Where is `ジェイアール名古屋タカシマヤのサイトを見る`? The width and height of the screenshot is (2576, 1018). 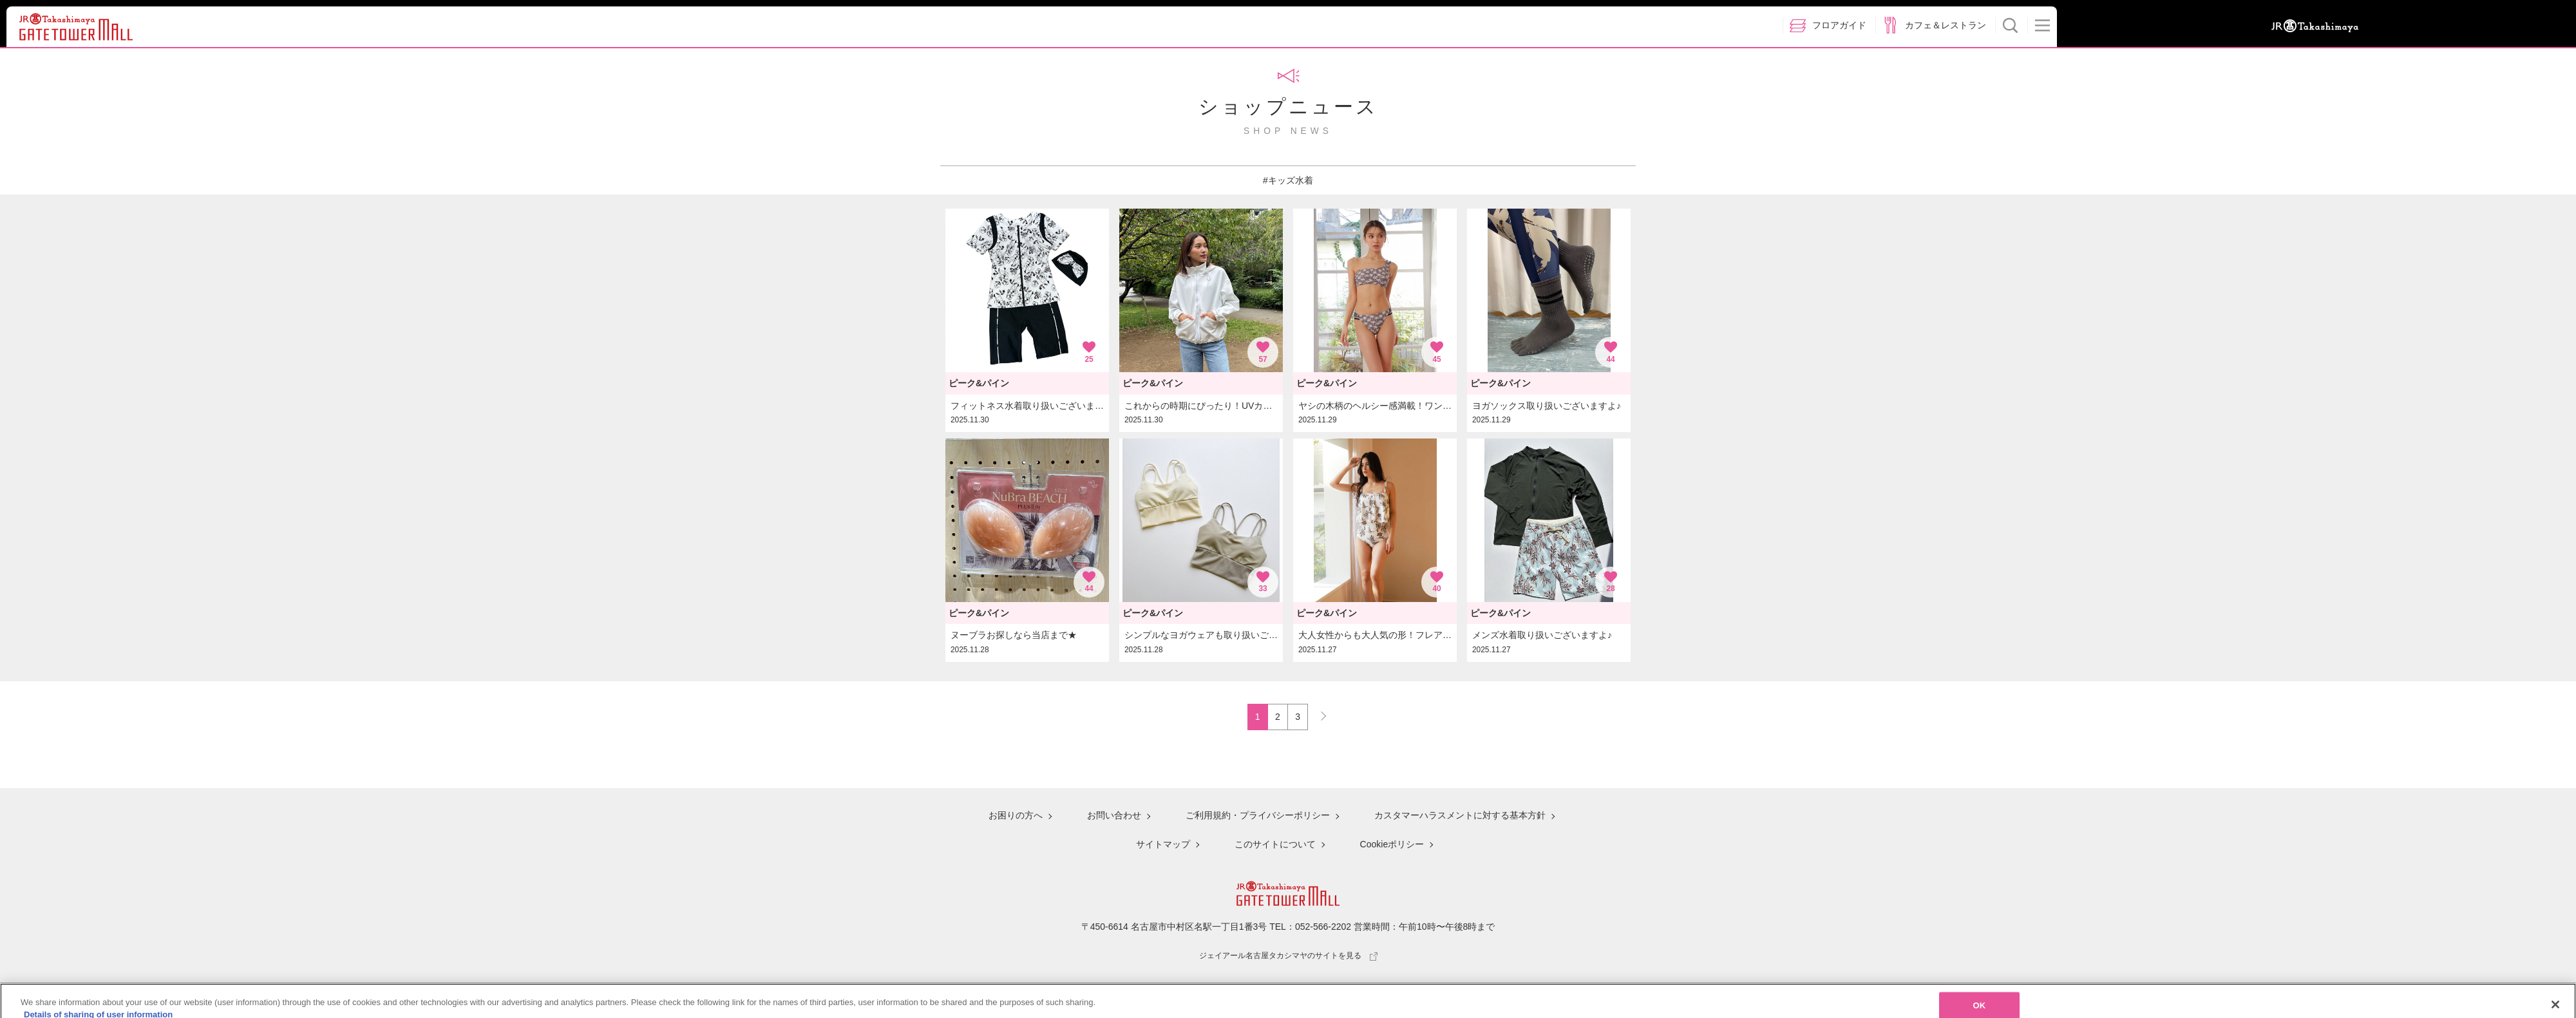 ジェイアール名古屋タカシマヤのサイトを見る is located at coordinates (1288, 955).